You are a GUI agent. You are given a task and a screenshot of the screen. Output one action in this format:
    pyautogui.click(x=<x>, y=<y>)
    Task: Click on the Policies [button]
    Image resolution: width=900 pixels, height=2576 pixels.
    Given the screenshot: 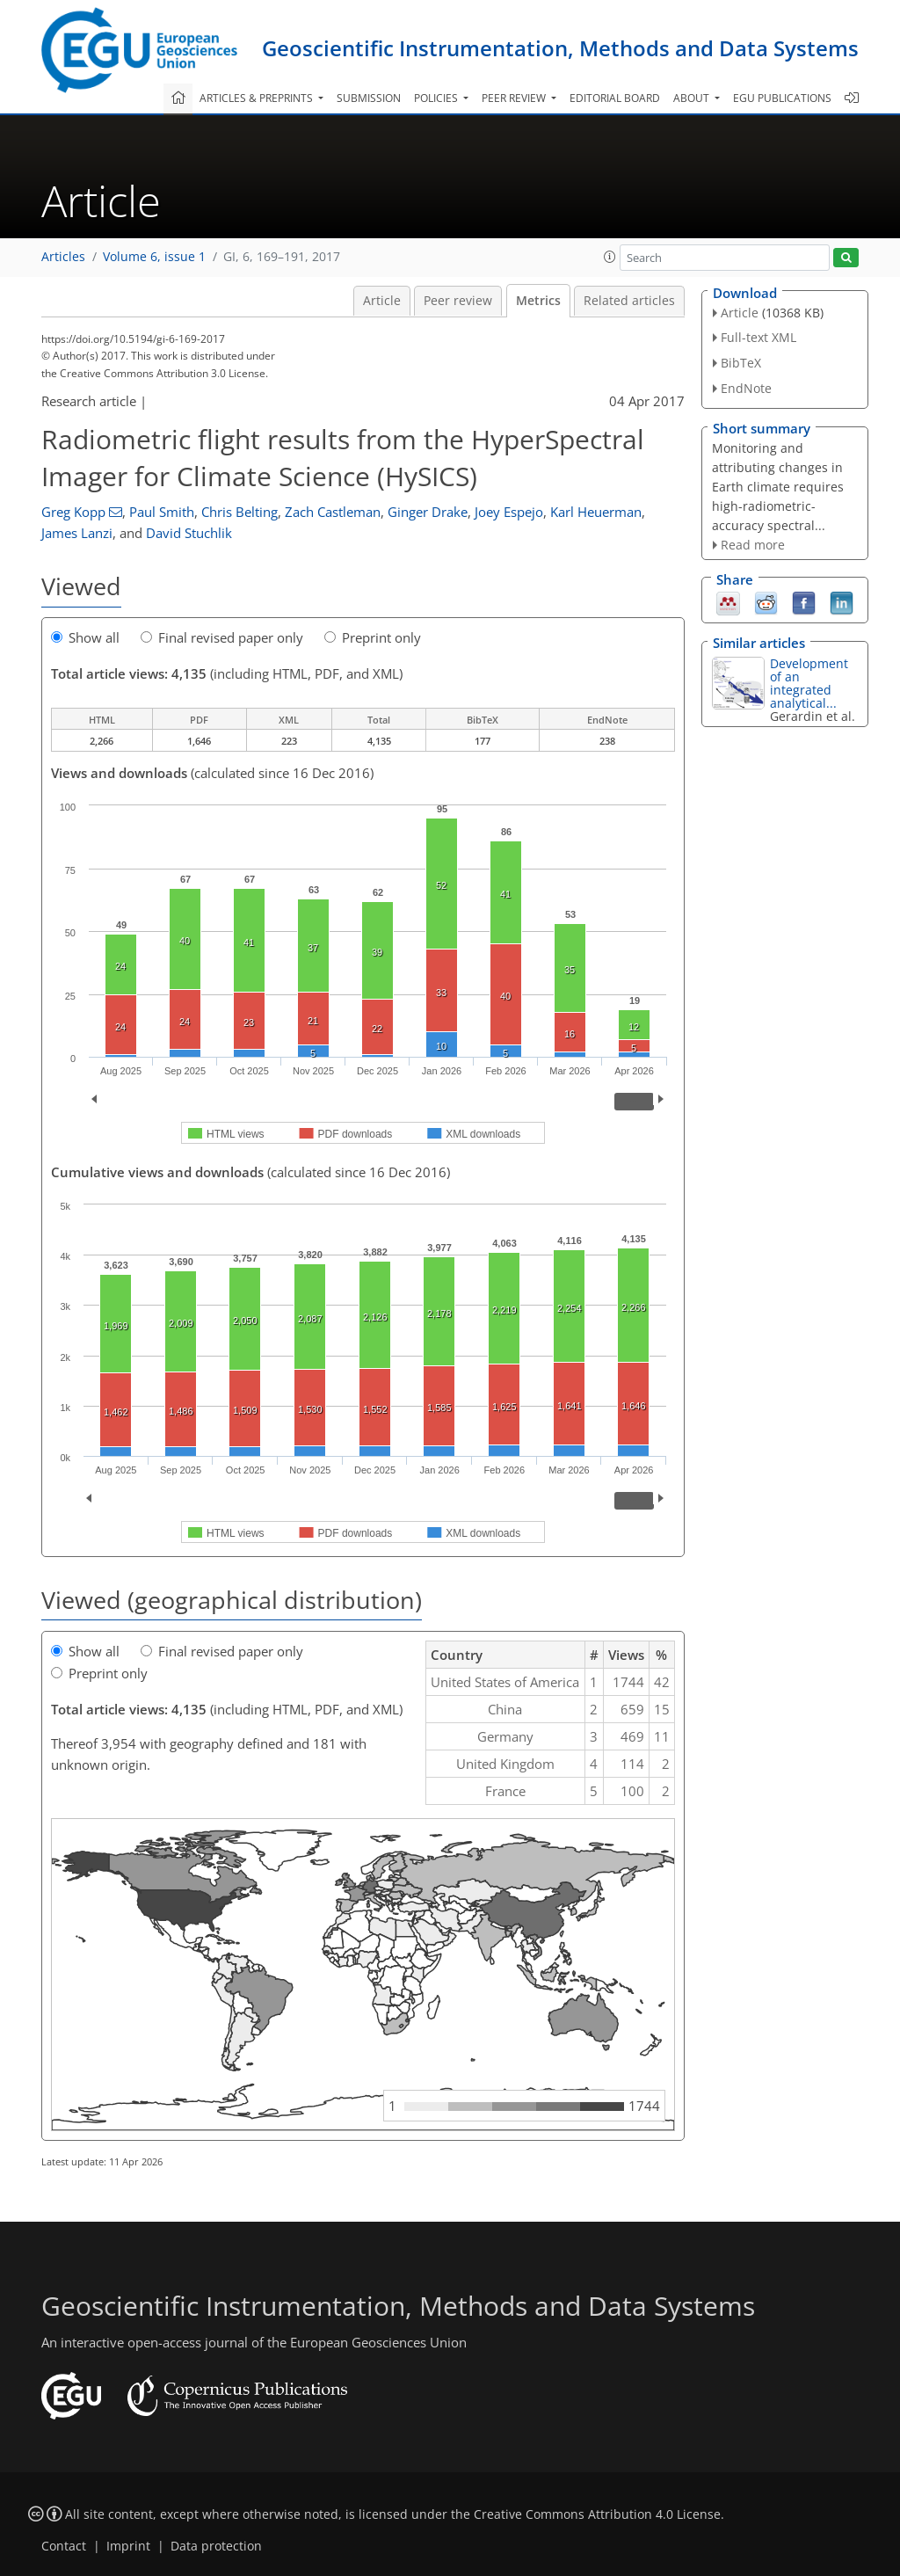 What is the action you would take?
    pyautogui.click(x=437, y=98)
    